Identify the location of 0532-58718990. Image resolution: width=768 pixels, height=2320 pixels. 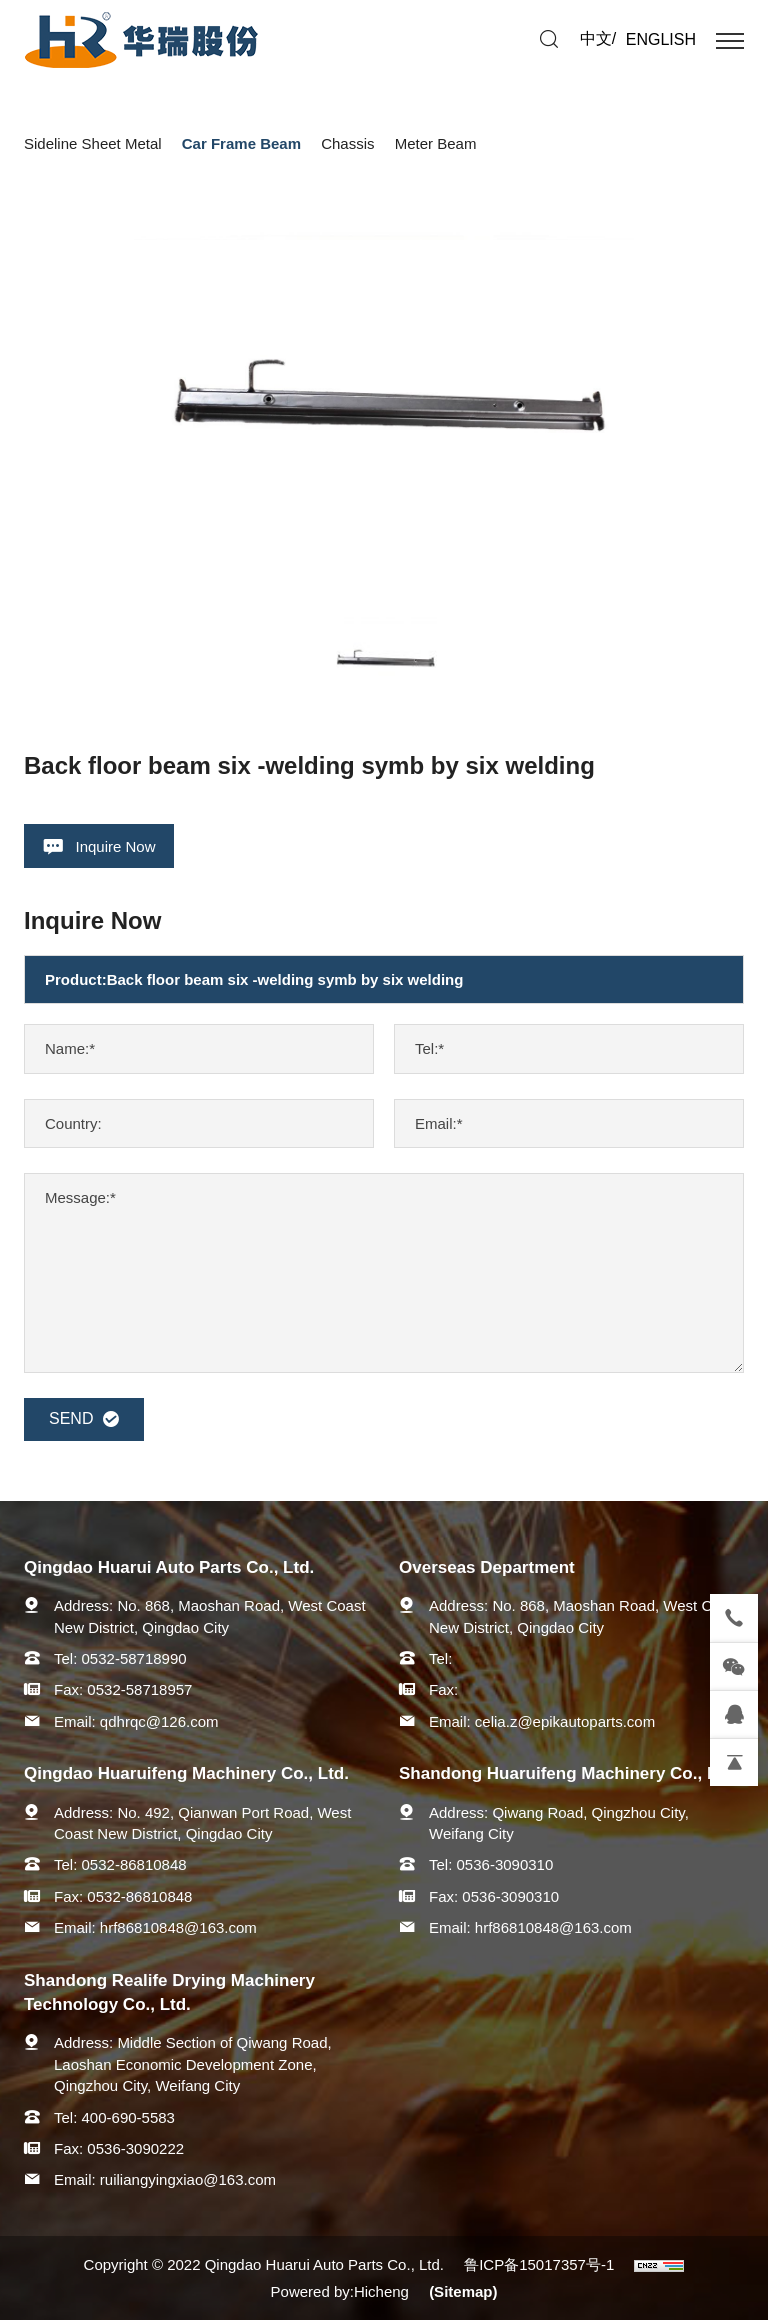
(134, 1658).